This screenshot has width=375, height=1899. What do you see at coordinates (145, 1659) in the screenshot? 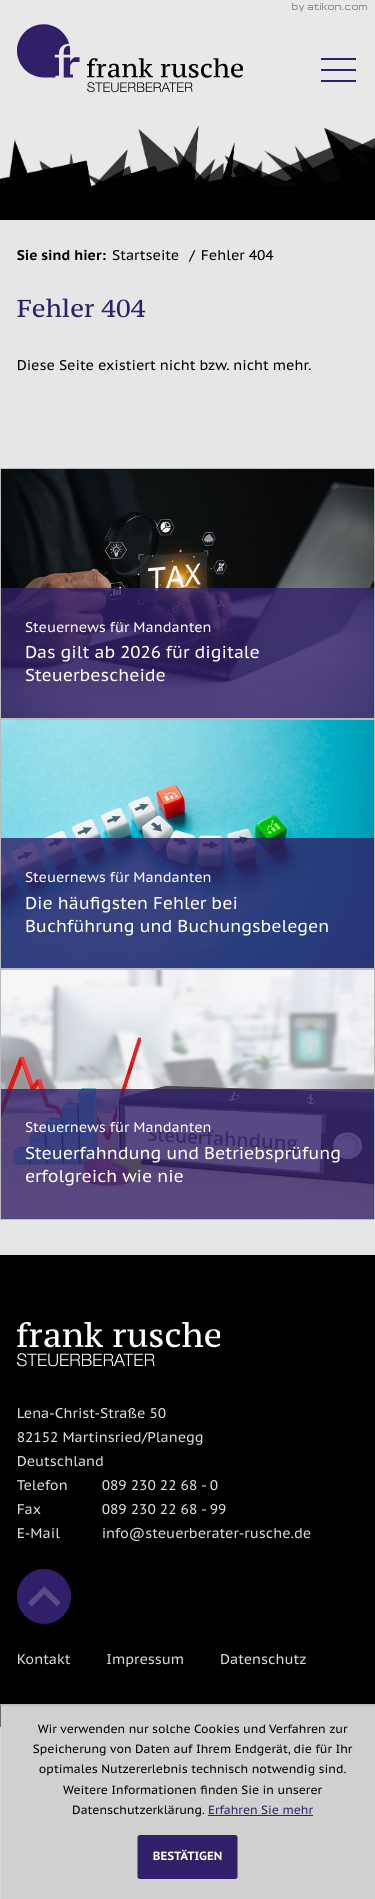
I see `Impressum` at bounding box center [145, 1659].